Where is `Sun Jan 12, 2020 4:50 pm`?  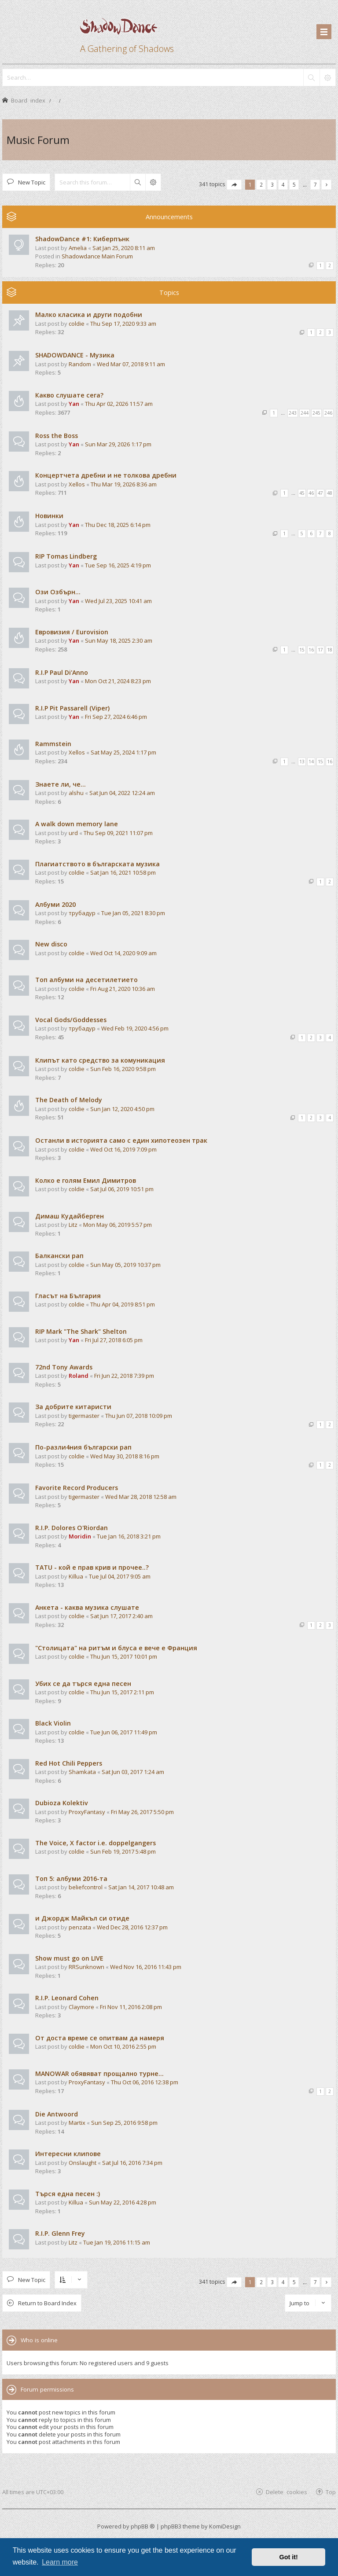
Sun Jan 12, 2020 4:50 pm is located at coordinates (122, 1109).